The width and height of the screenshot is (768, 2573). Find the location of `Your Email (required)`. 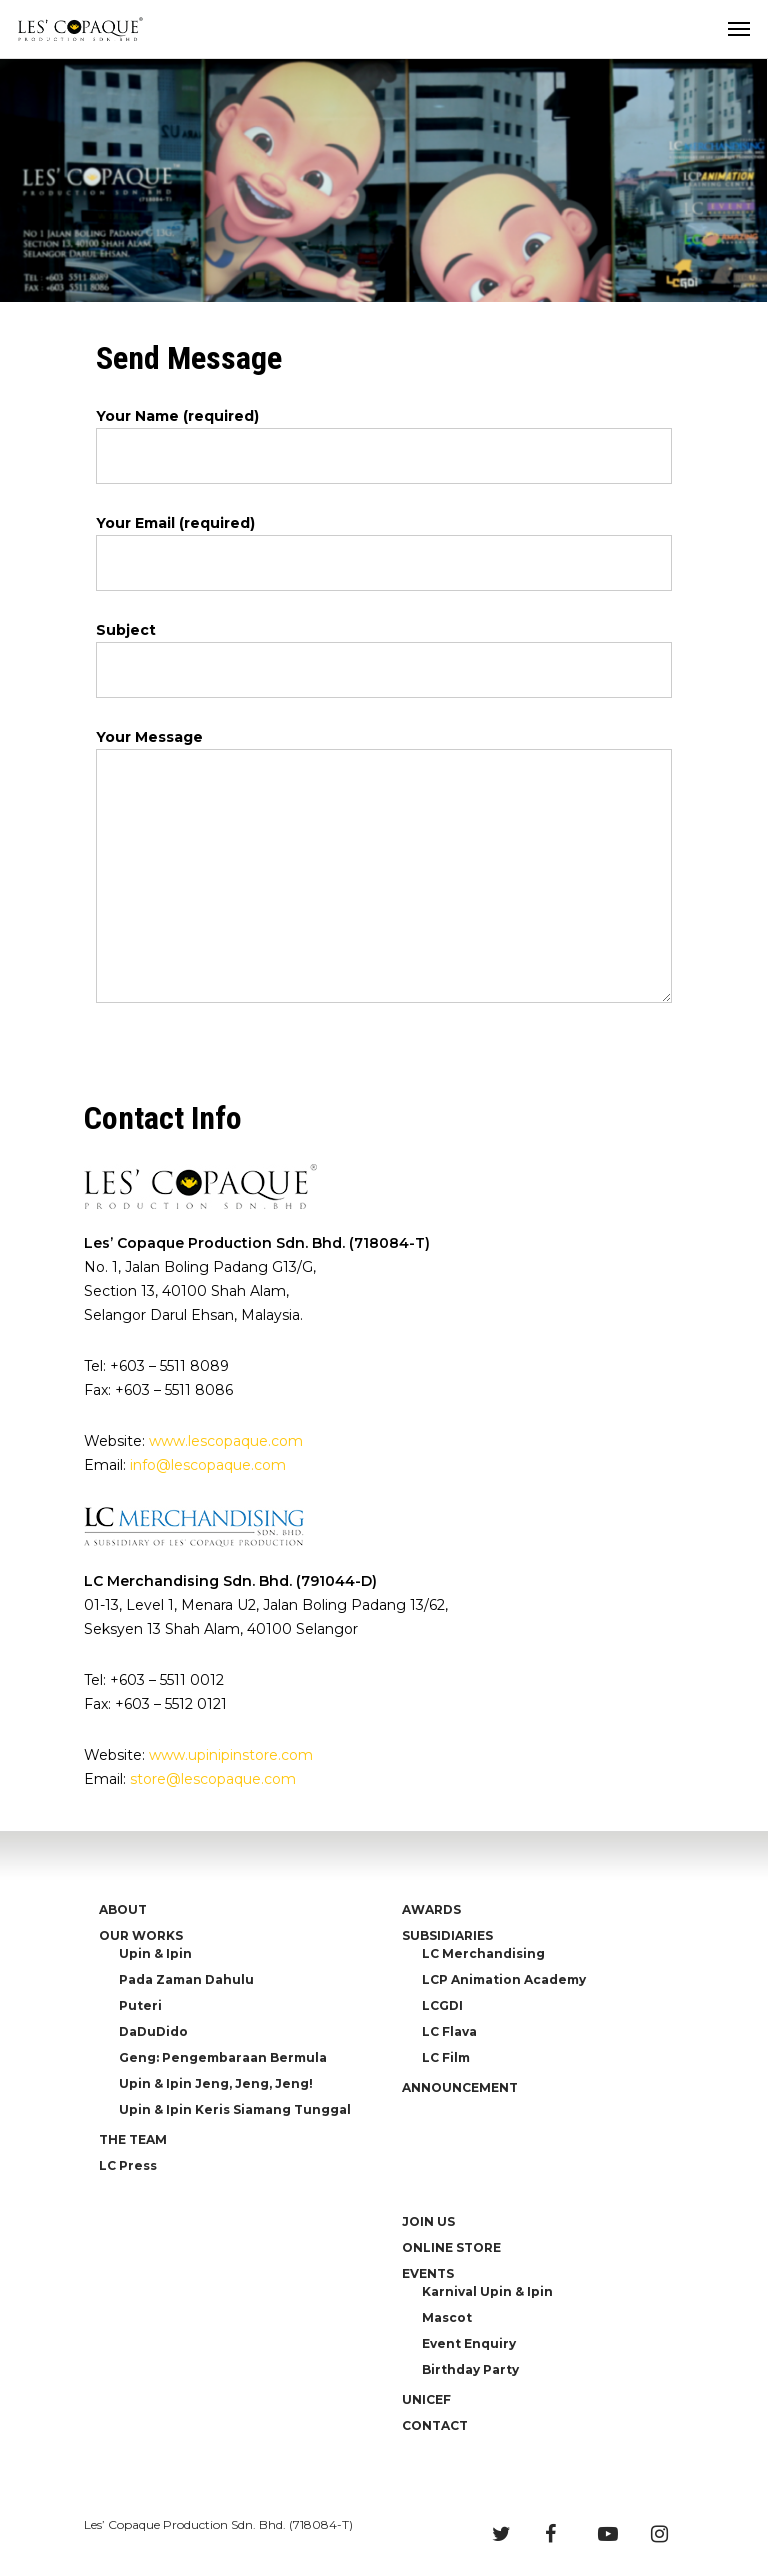

Your Email (required) is located at coordinates (384, 552).